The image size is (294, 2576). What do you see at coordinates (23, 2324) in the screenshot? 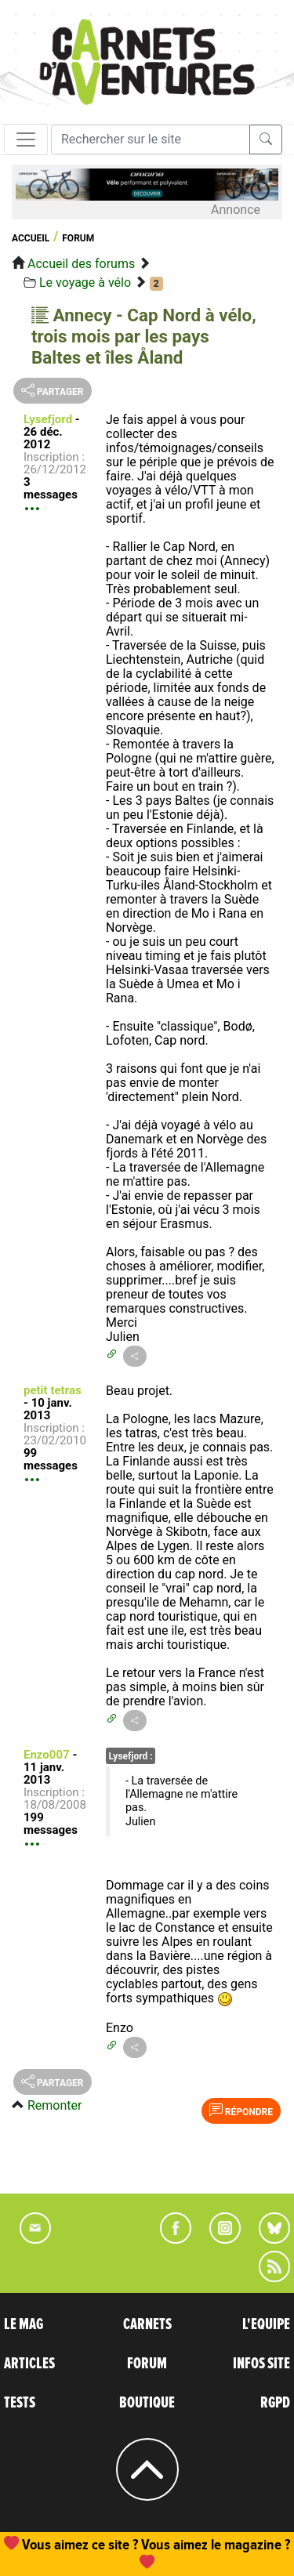
I see `LE MAG` at bounding box center [23, 2324].